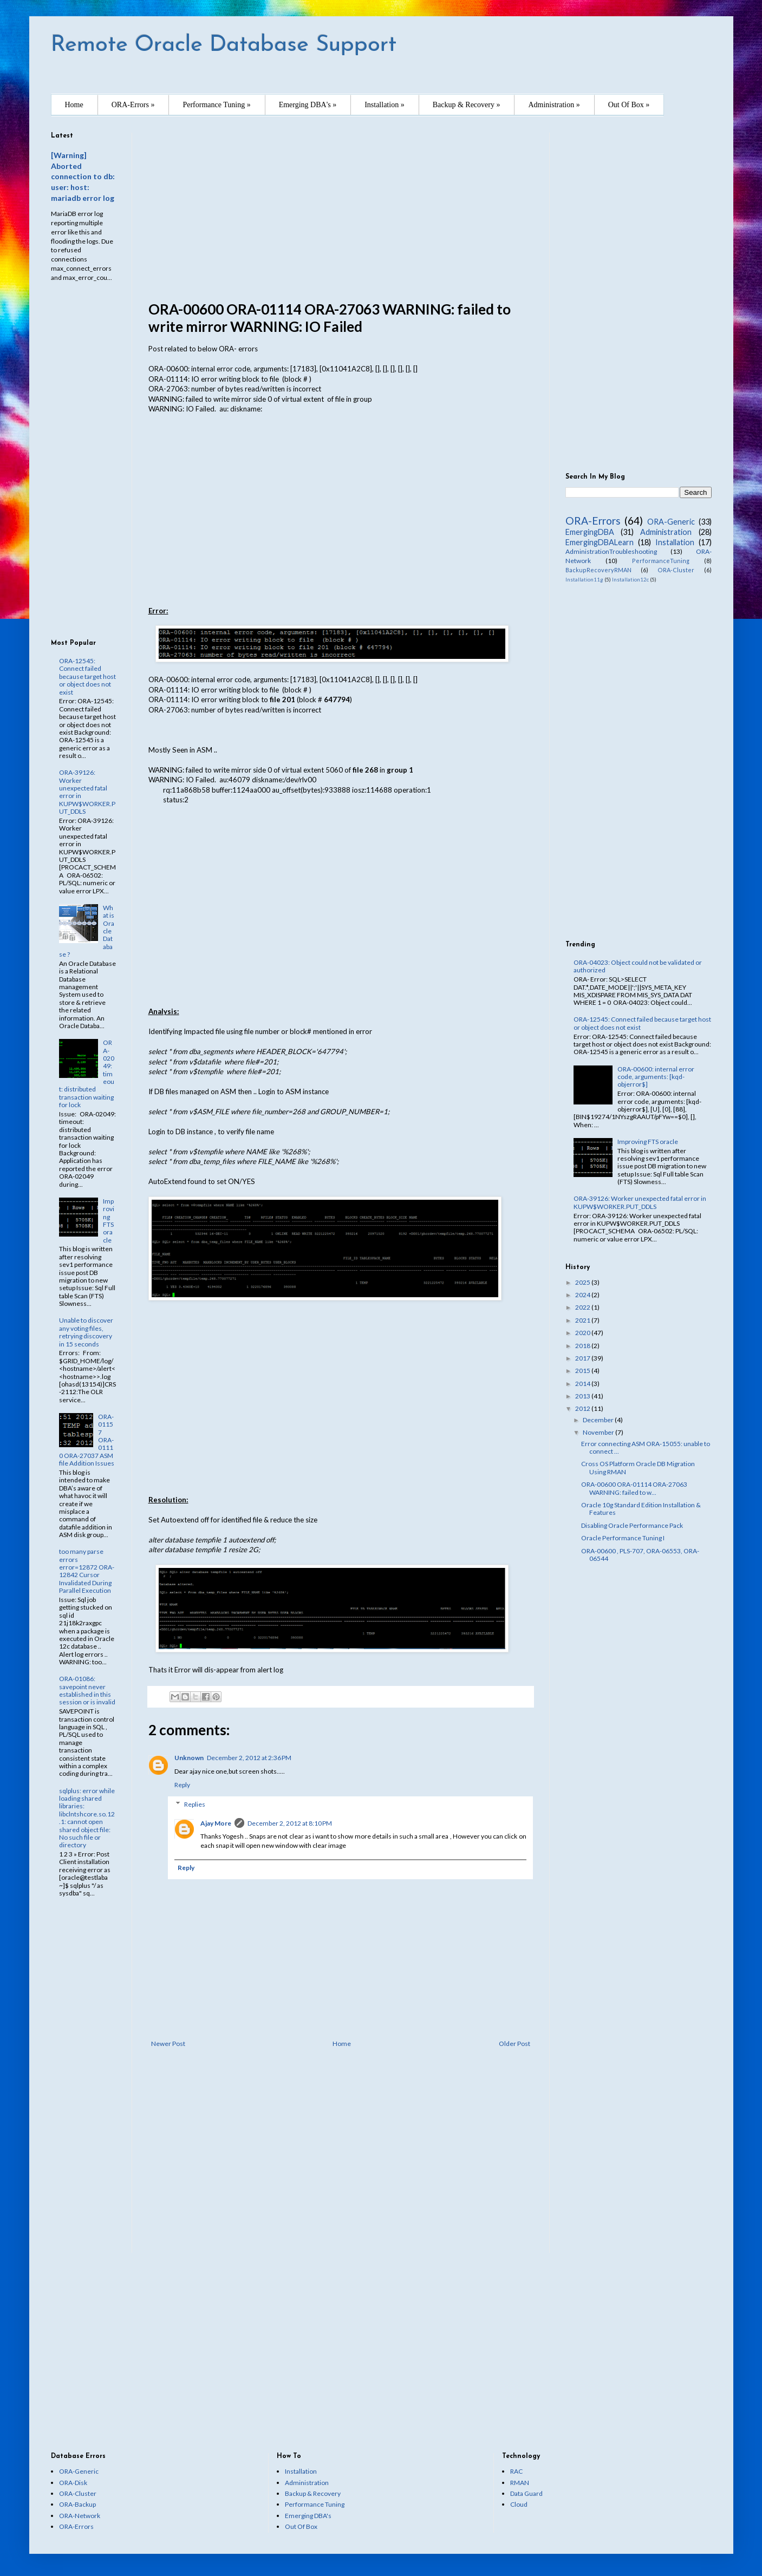 The width and height of the screenshot is (762, 2576). I want to click on 2018, so click(583, 1346).